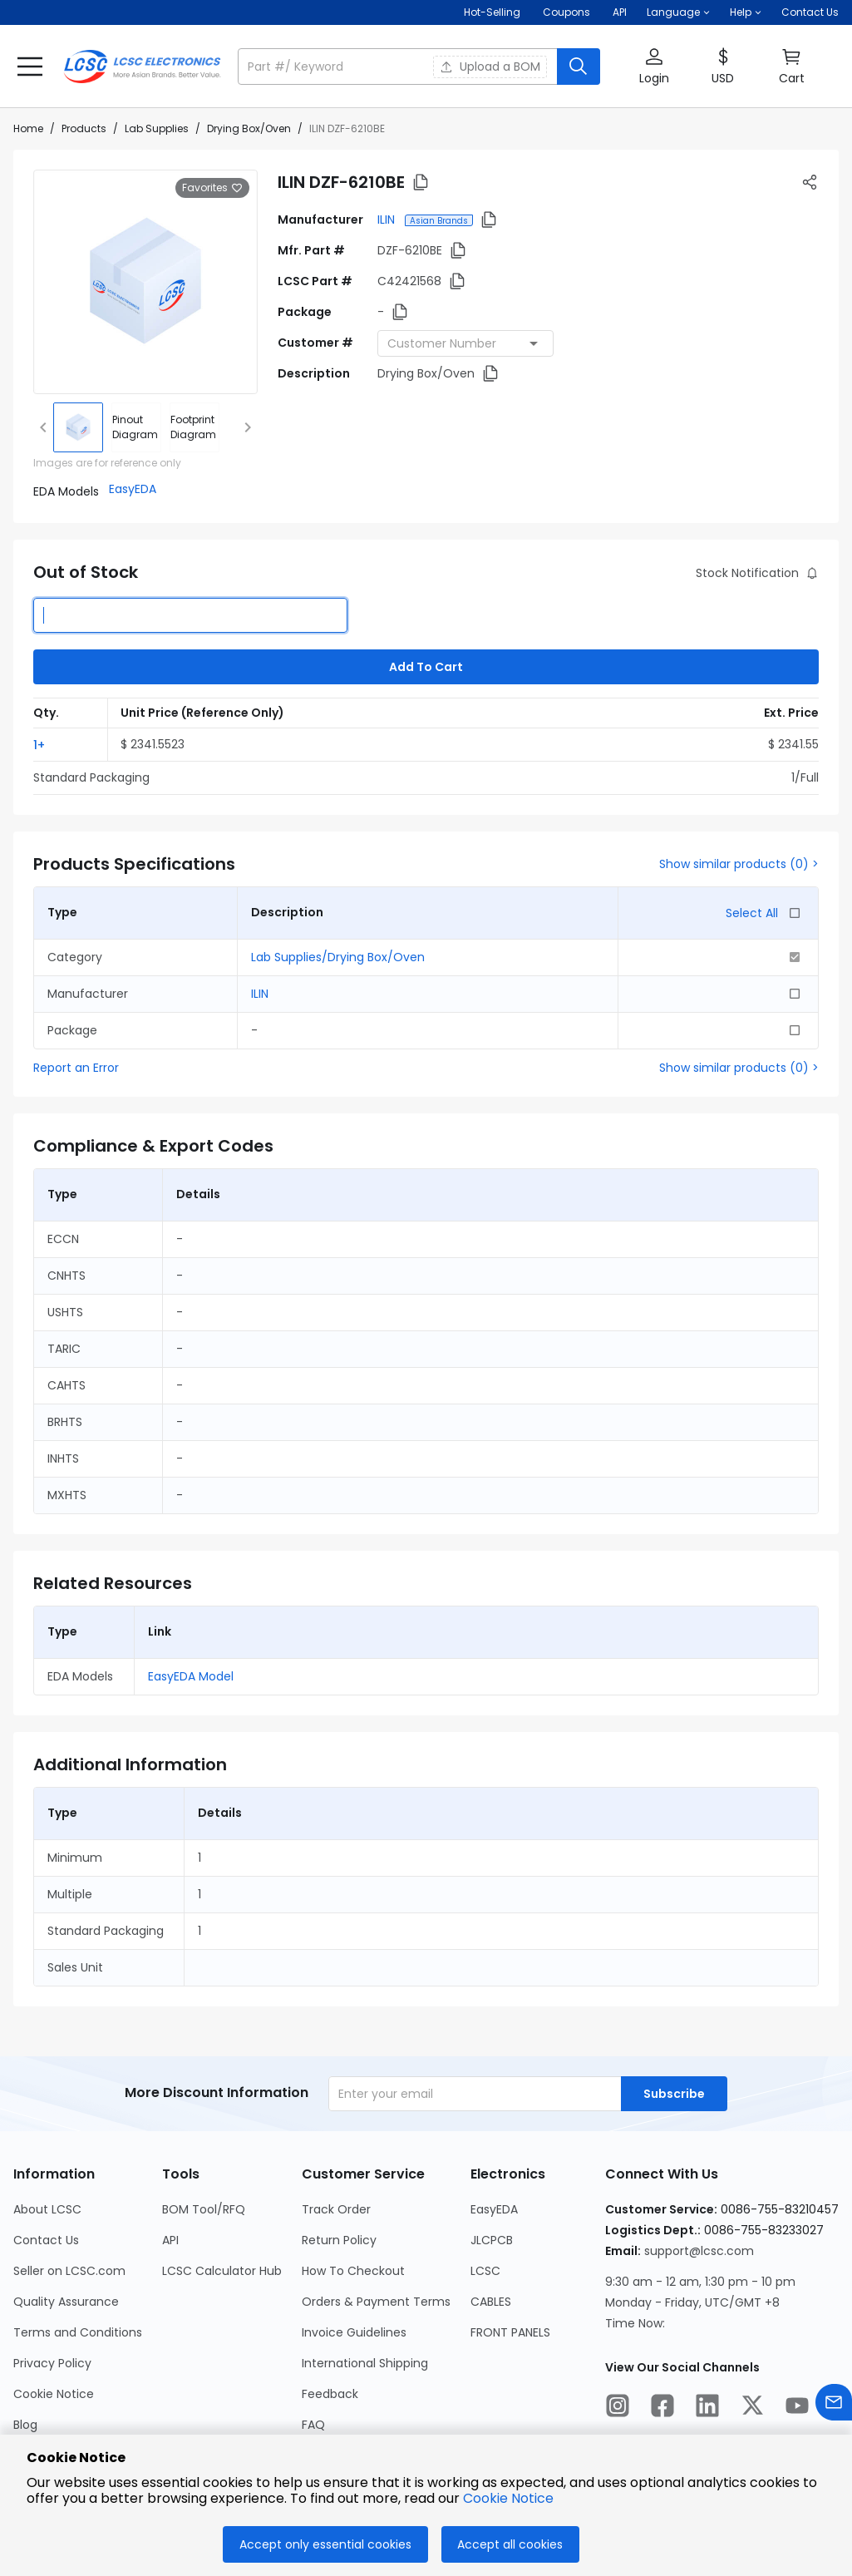 The width and height of the screenshot is (852, 2576). Describe the element at coordinates (77, 2332) in the screenshot. I see `Terms and Conditions [Go to Terms and Conditions Page]` at that location.